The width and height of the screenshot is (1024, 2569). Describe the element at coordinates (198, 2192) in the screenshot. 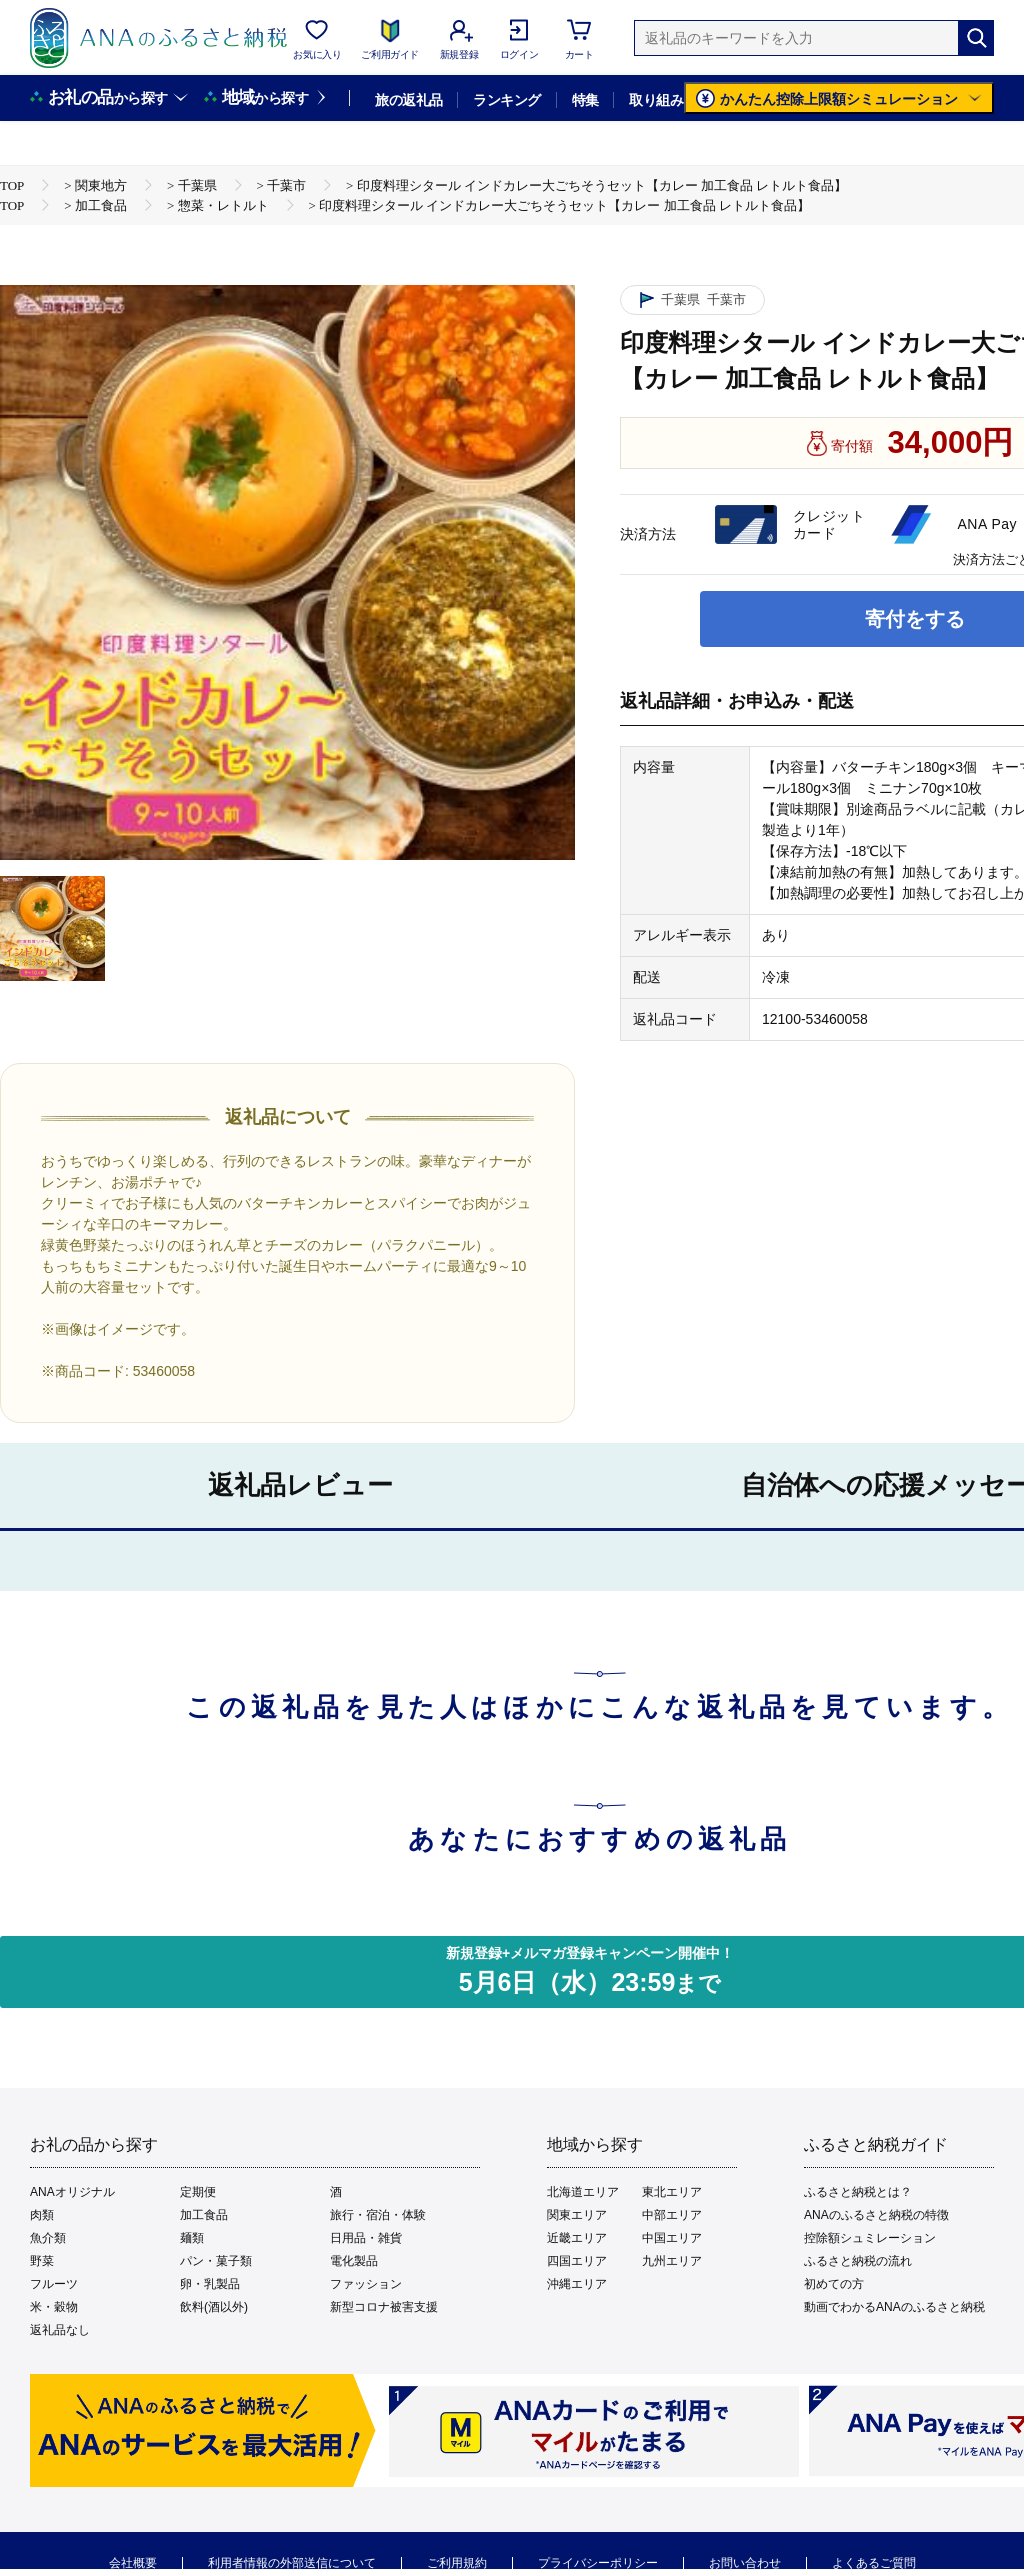

I see `定期便` at that location.